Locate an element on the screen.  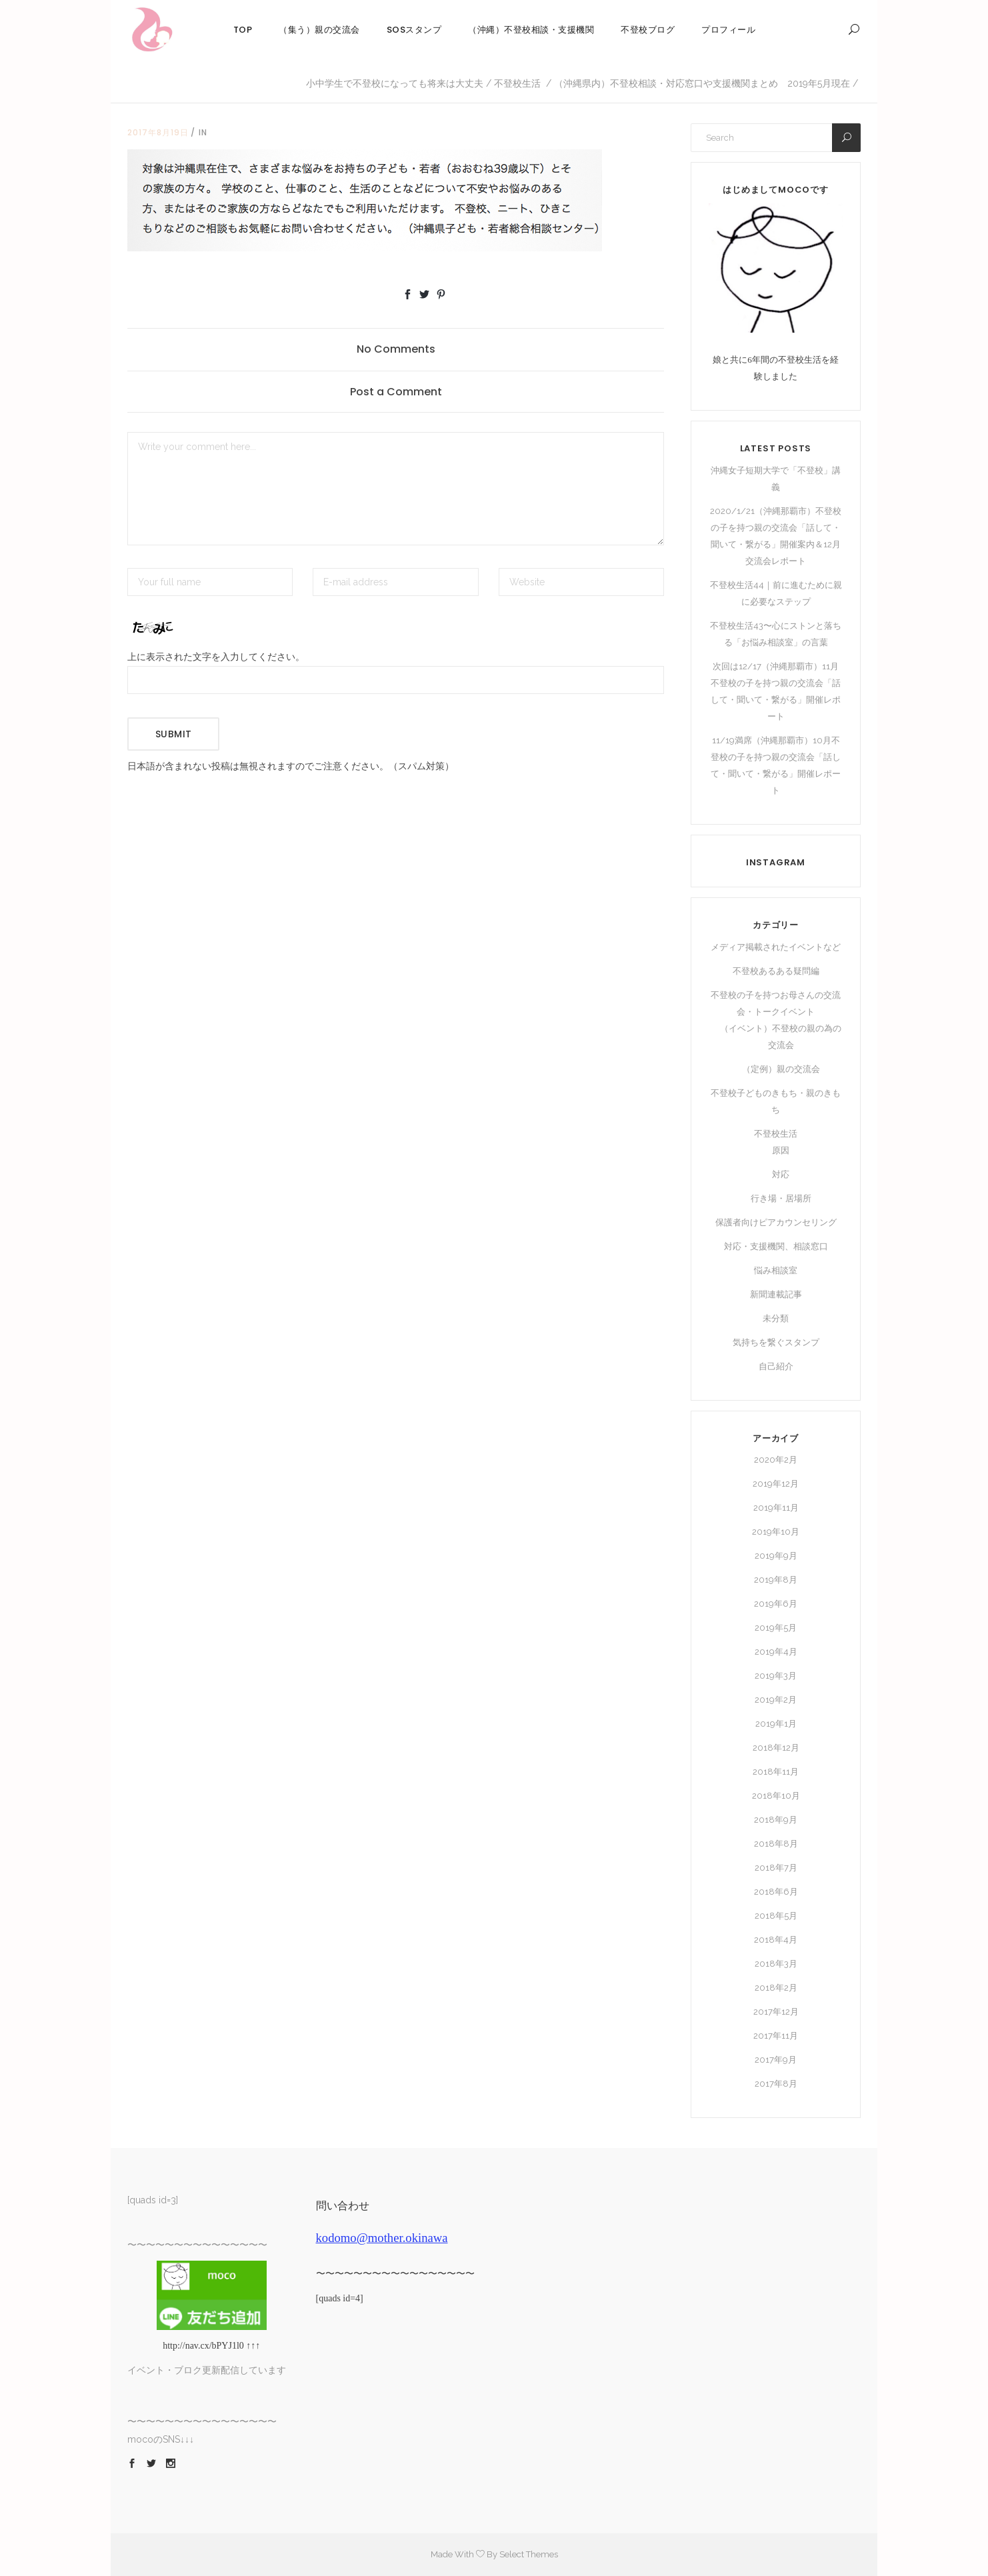
2018年9月 is located at coordinates (775, 1820).